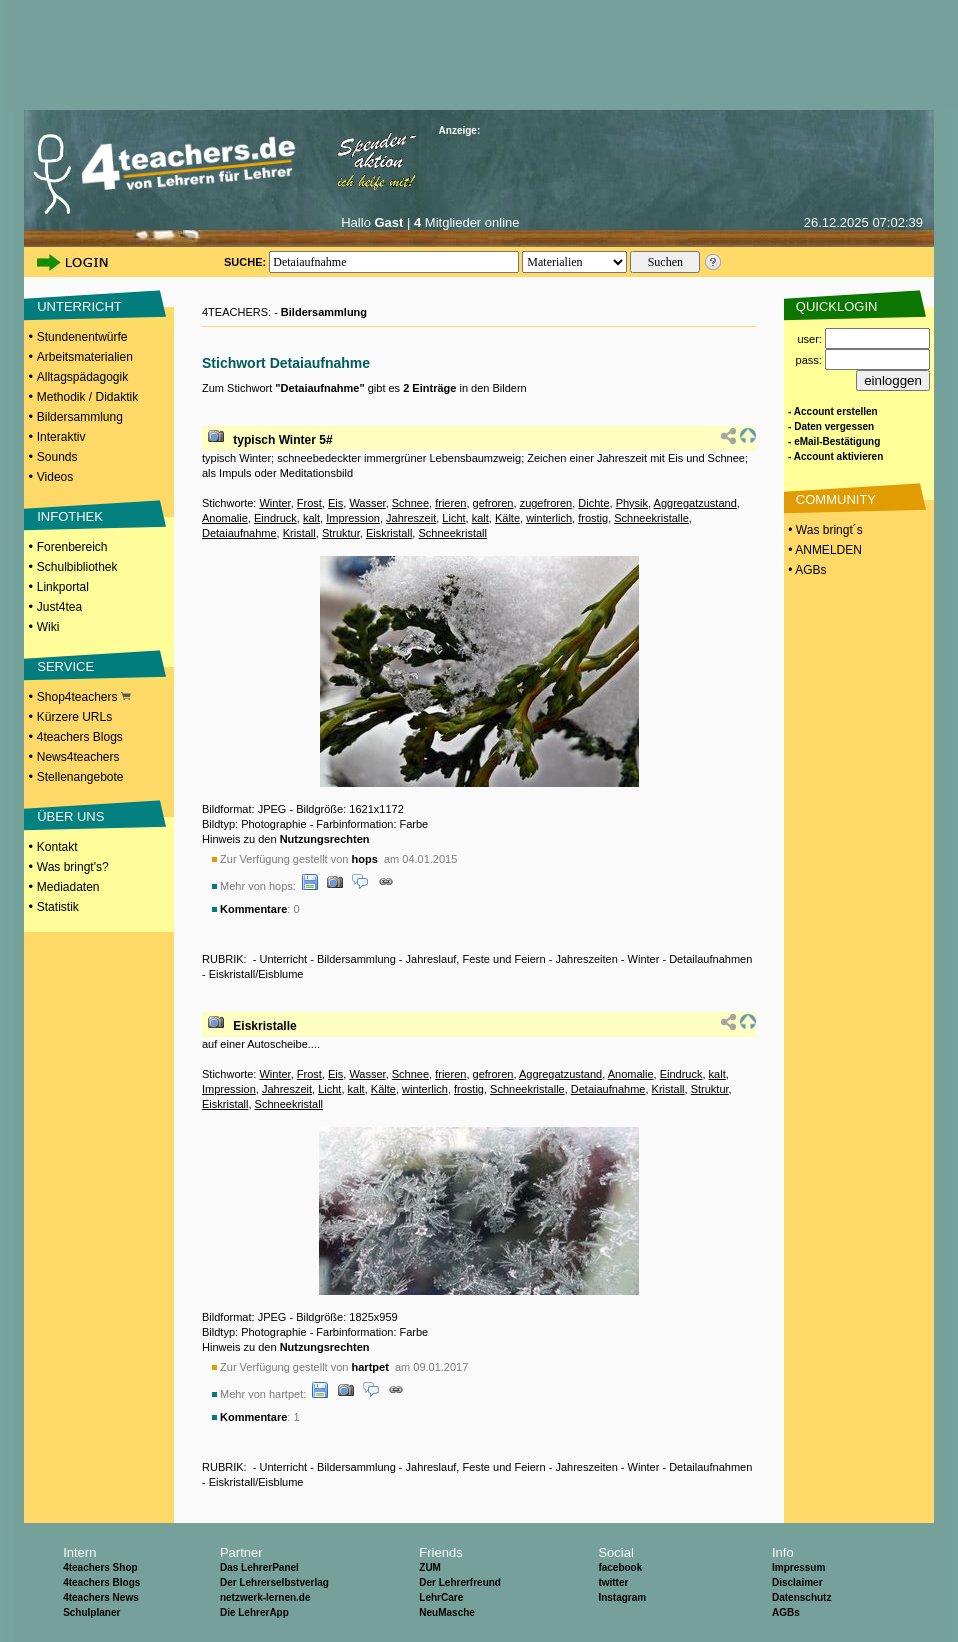 The width and height of the screenshot is (958, 1642). Describe the element at coordinates (651, 518) in the screenshot. I see `Schneekristalle` at that location.